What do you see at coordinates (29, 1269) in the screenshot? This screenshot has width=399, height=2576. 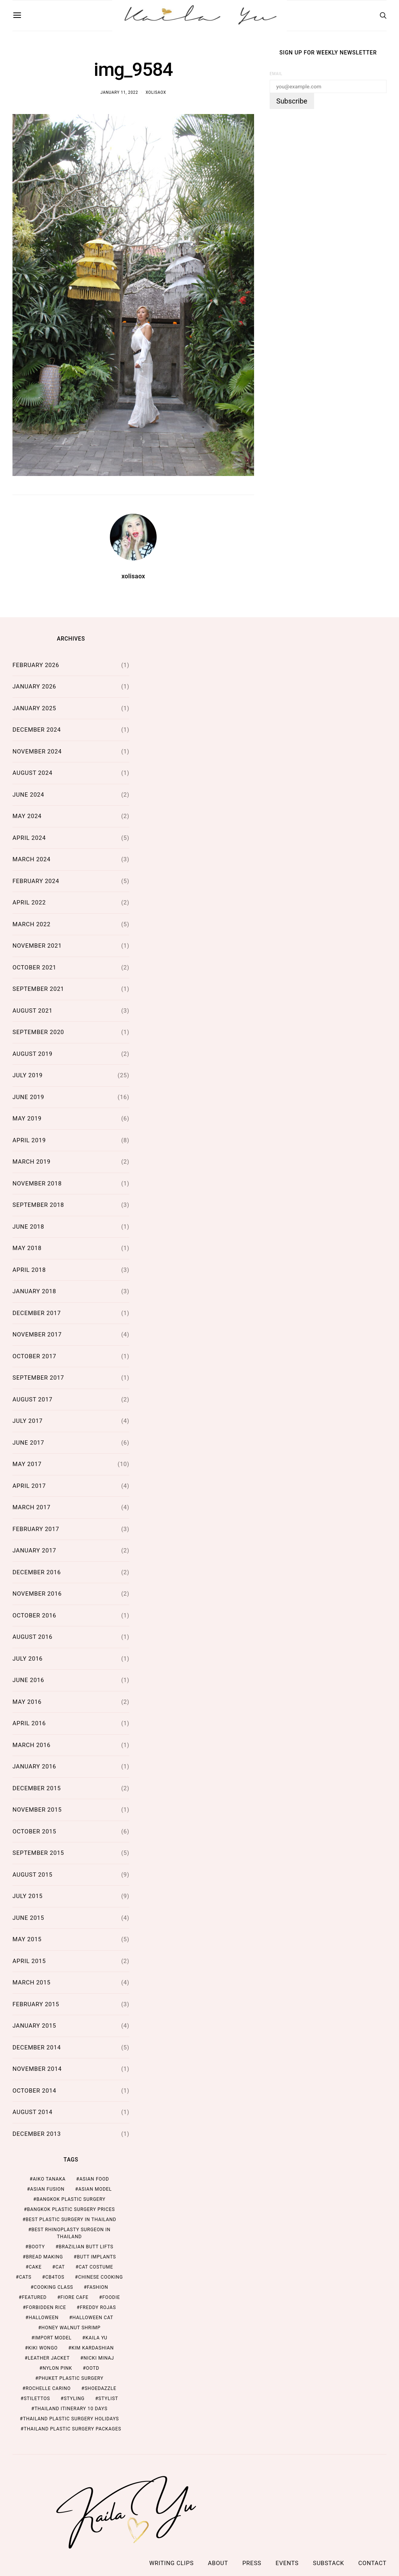 I see `April 2018` at bounding box center [29, 1269].